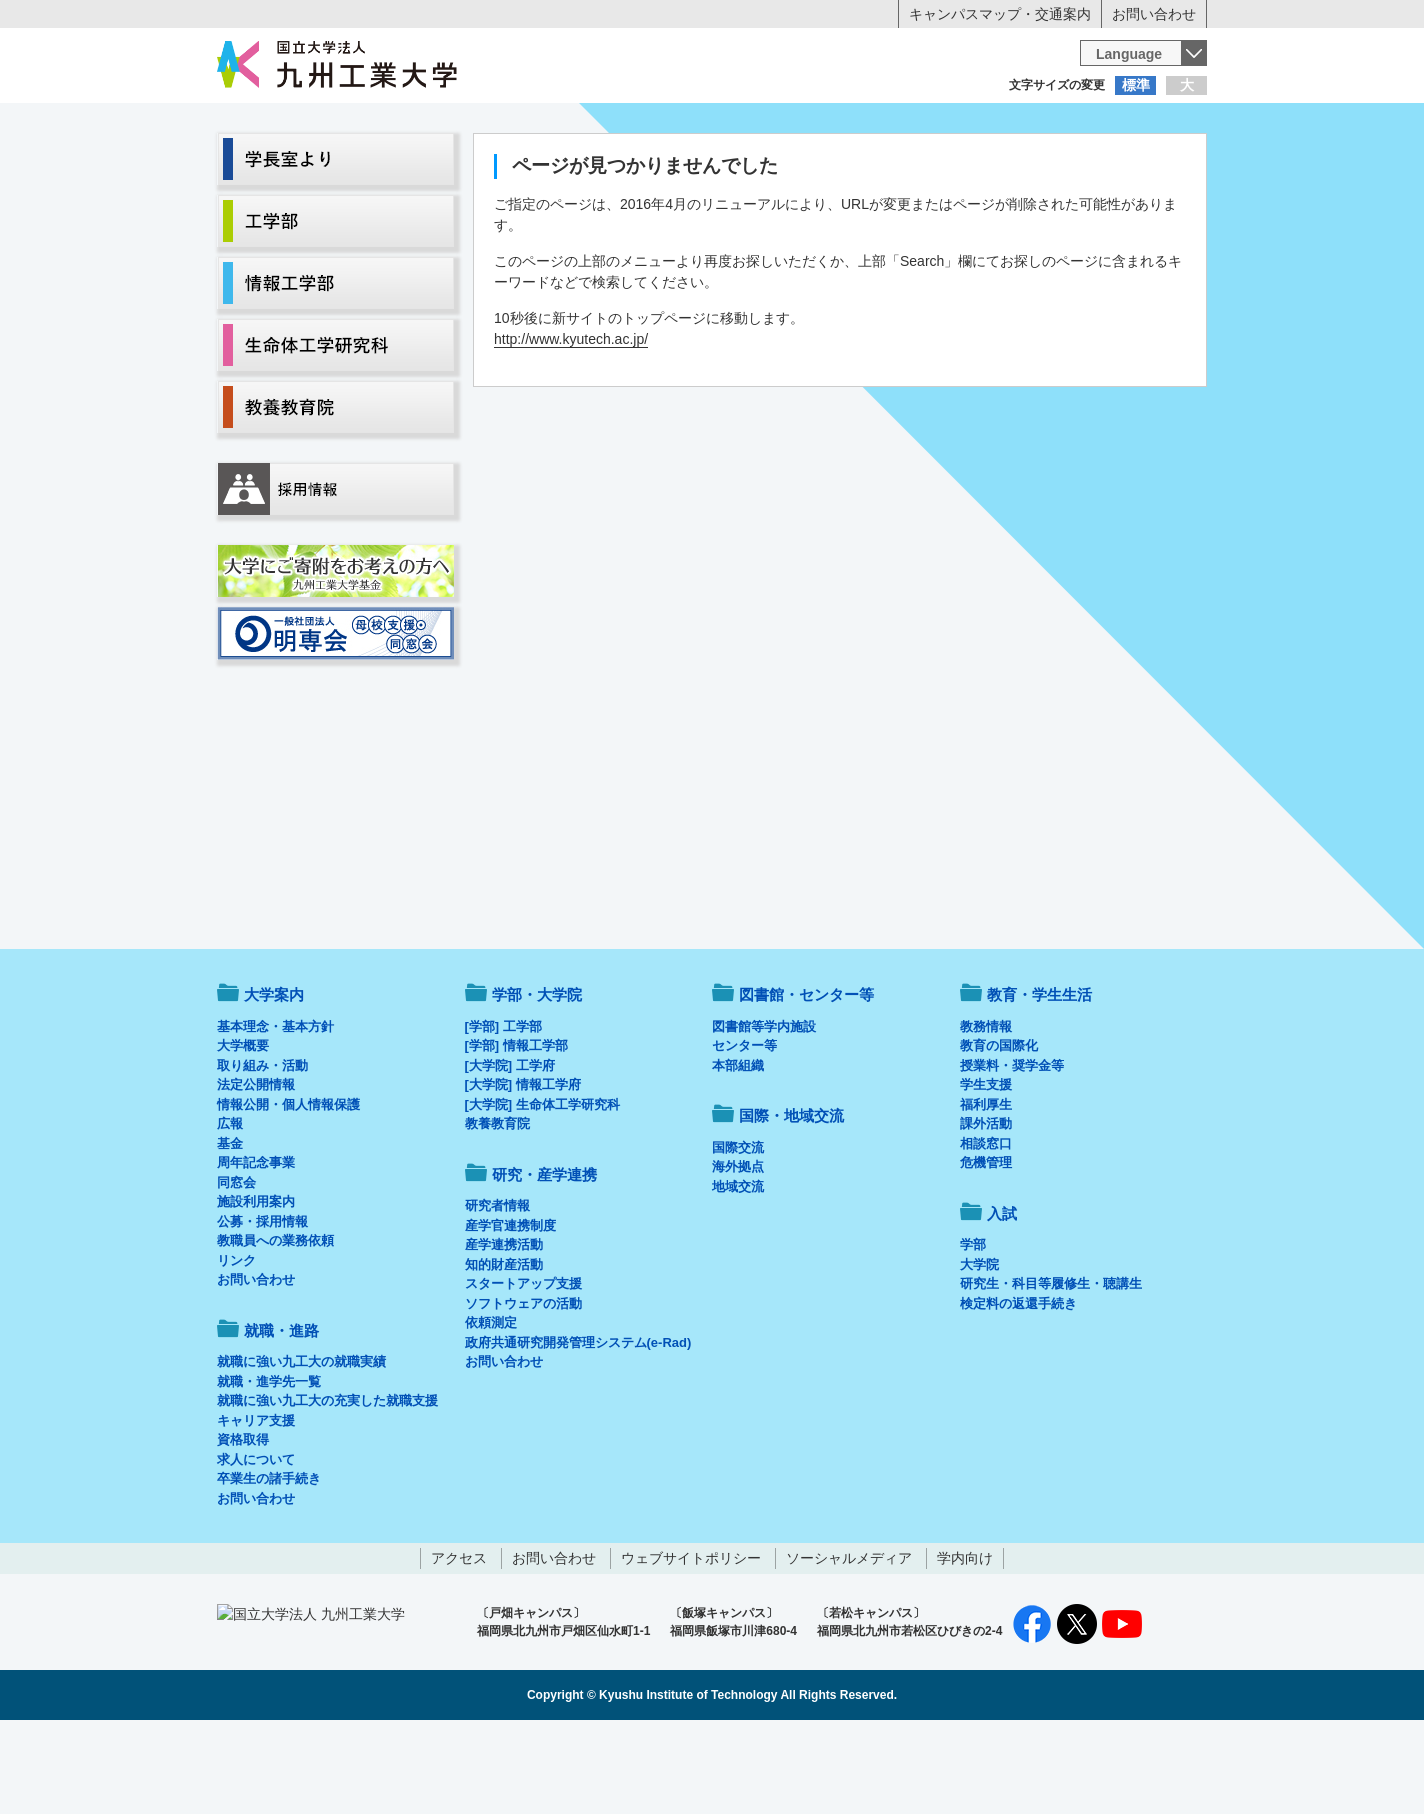 This screenshot has width=1424, height=1814. Describe the element at coordinates (301, 1444) in the screenshot. I see `就職に強い九工大の就職実績` at that location.